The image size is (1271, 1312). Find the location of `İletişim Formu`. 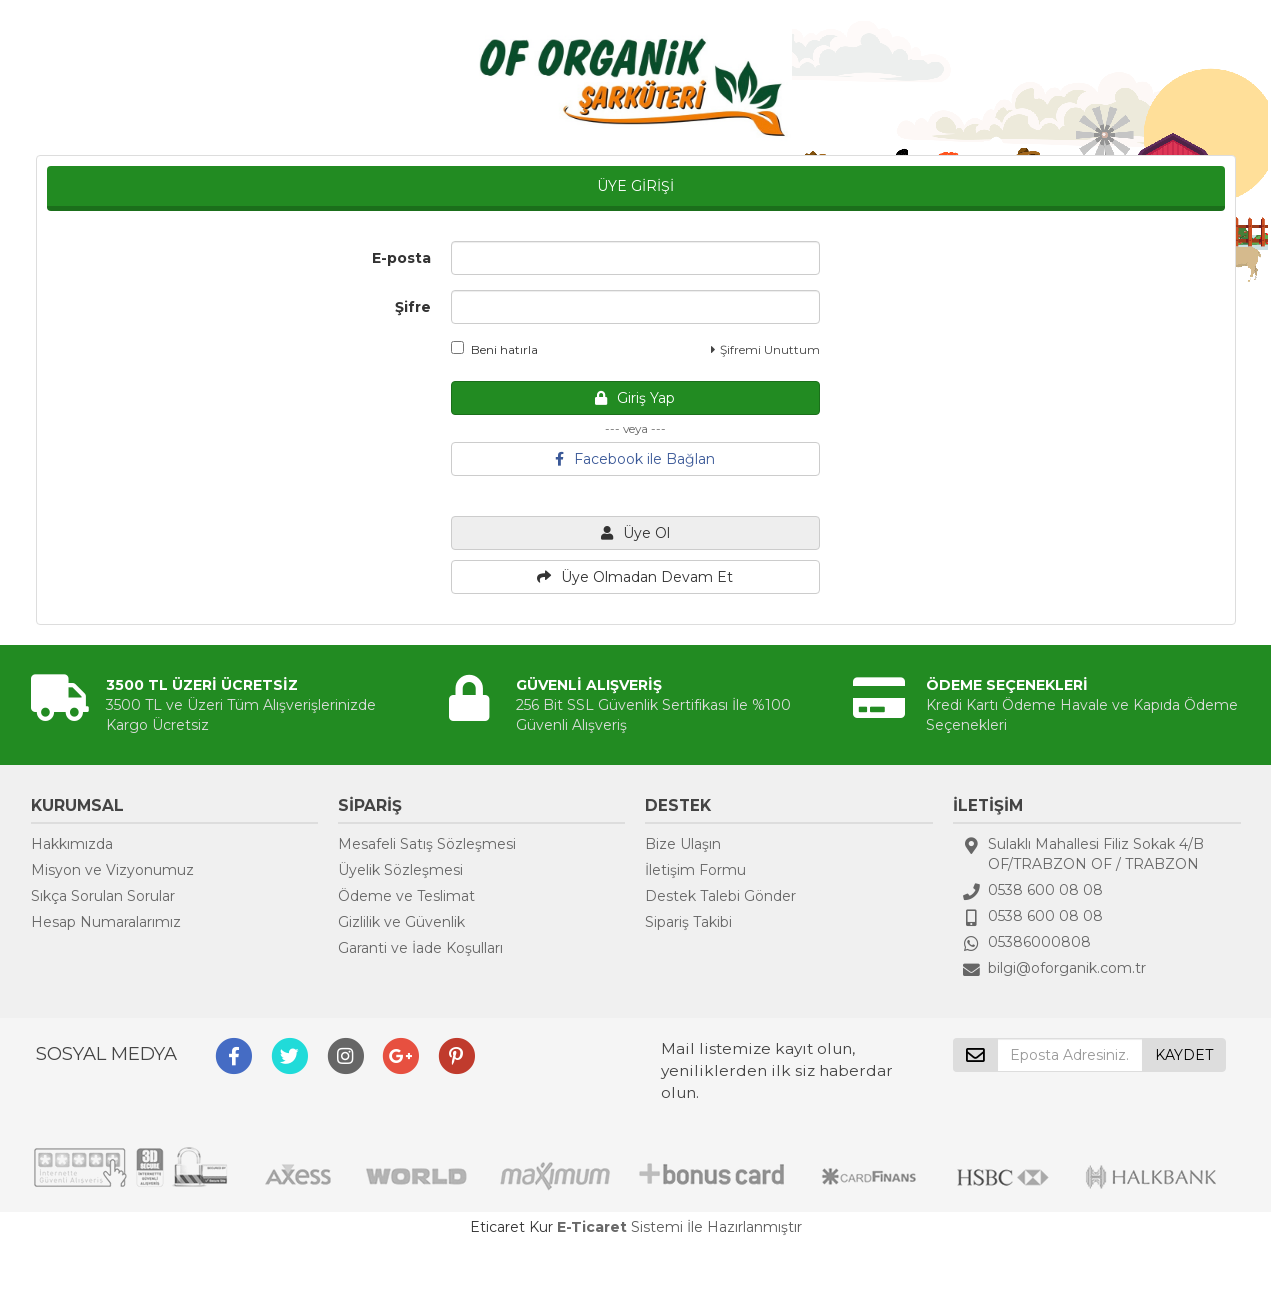

İletişim Formu is located at coordinates (695, 870).